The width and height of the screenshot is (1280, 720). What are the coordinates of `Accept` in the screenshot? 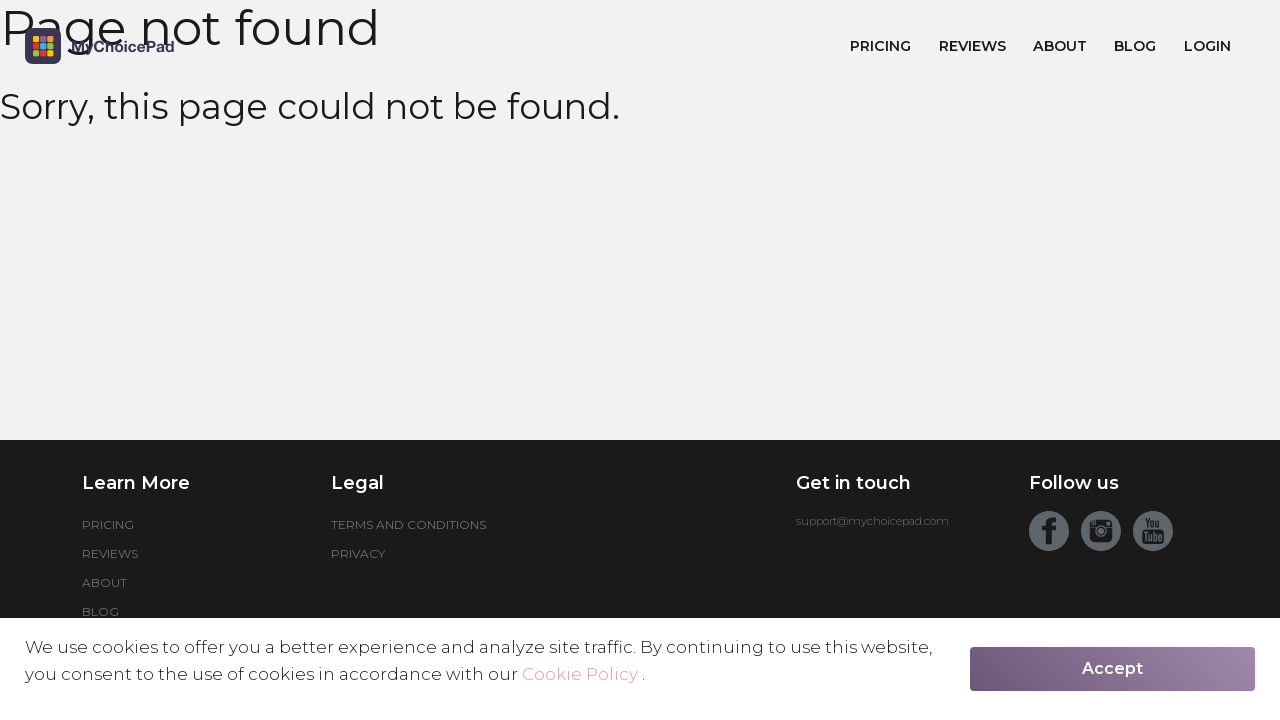 It's located at (1112, 668).